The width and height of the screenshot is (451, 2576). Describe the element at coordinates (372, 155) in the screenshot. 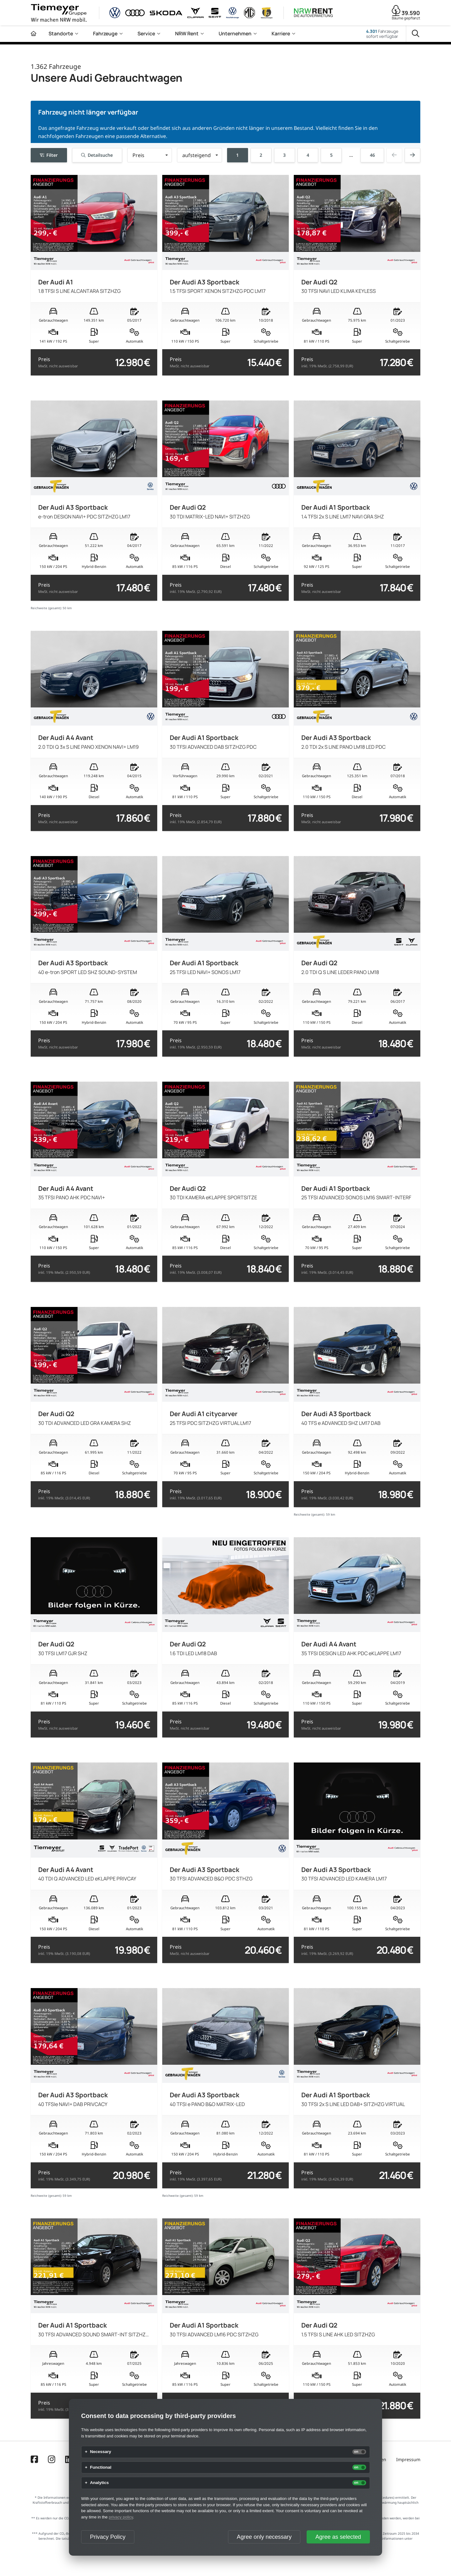

I see `46` at that location.